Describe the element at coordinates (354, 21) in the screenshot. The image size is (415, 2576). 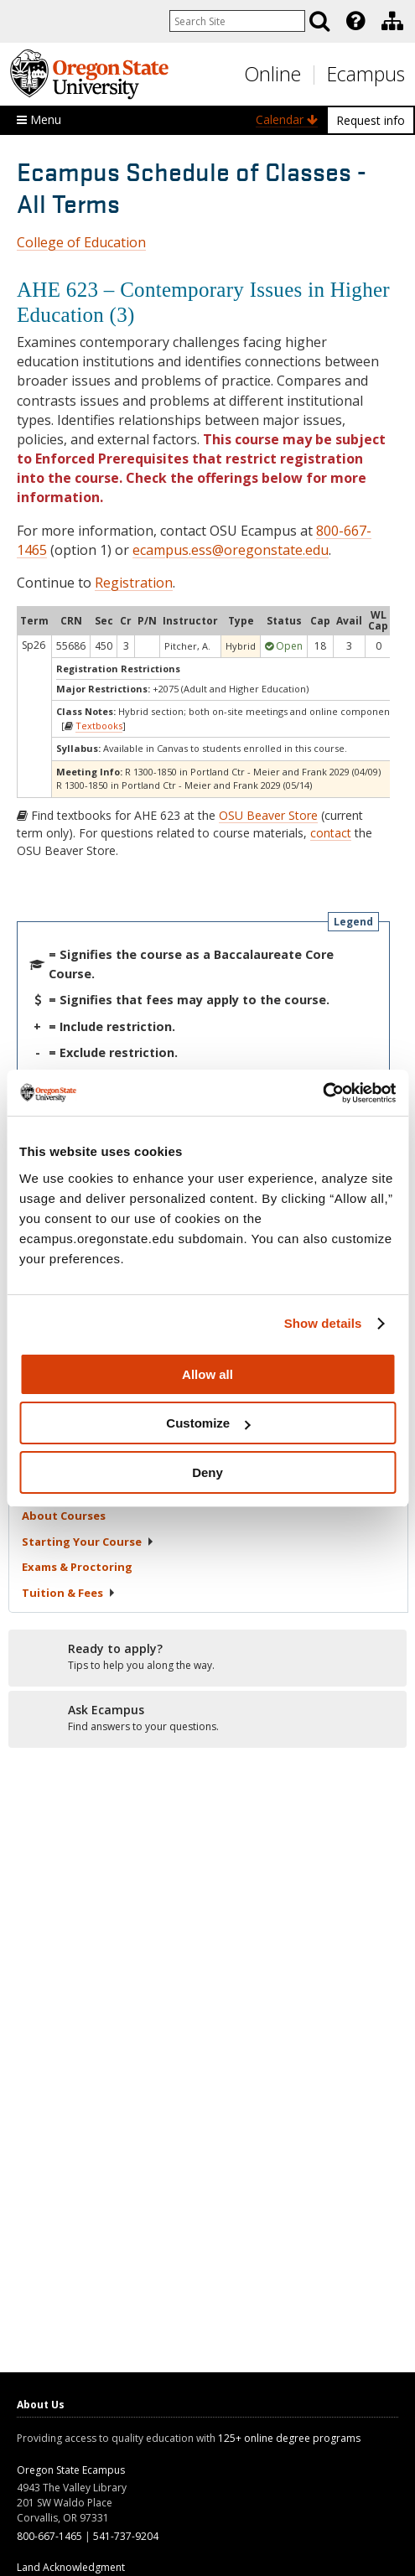
I see `[presentation]` at that location.